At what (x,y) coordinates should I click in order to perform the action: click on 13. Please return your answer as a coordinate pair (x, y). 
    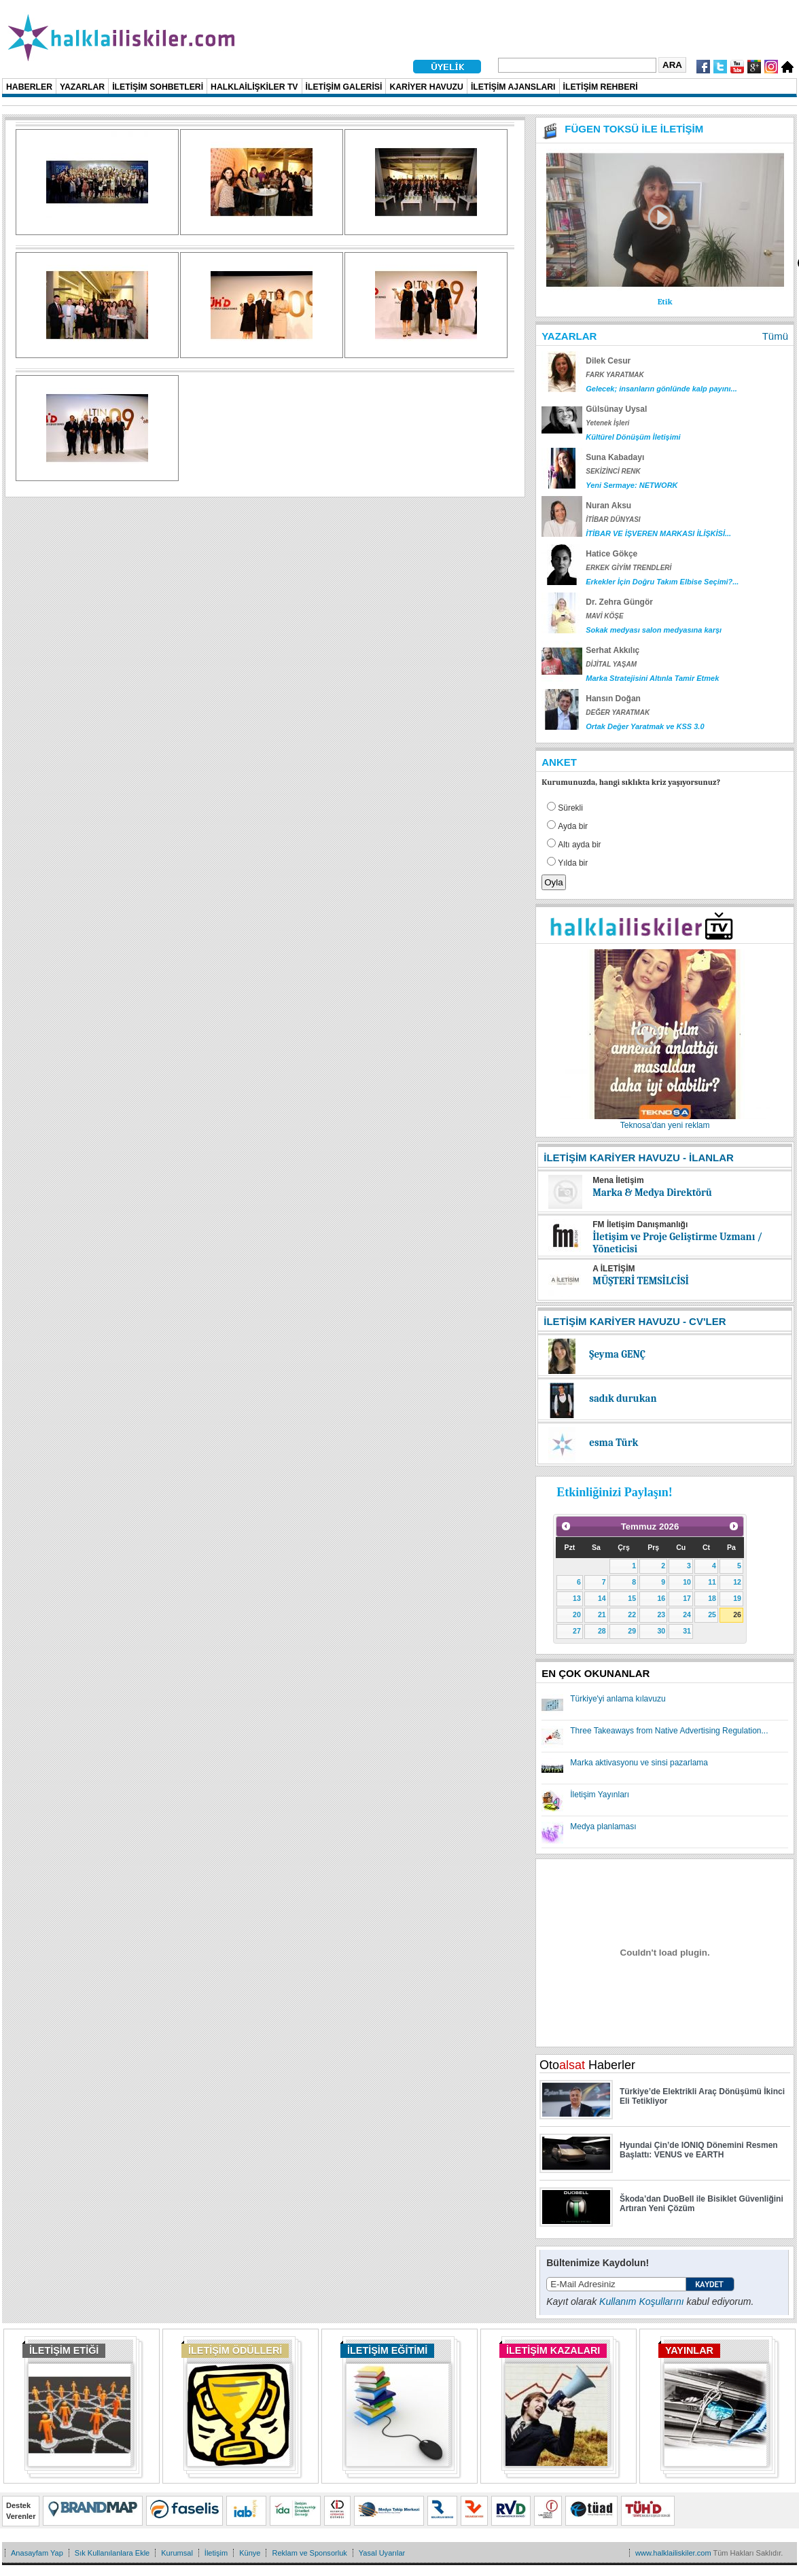
    Looking at the image, I should click on (577, 1598).